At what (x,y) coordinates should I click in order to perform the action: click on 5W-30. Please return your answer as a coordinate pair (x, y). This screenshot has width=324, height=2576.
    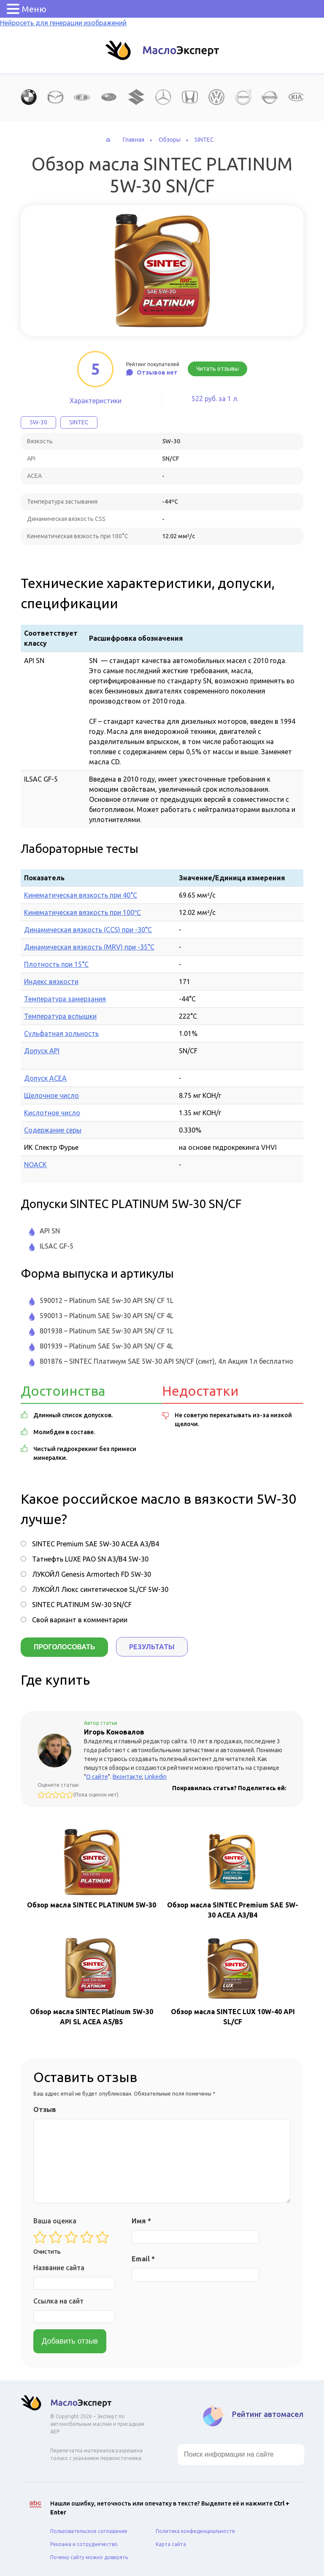
    Looking at the image, I should click on (38, 422).